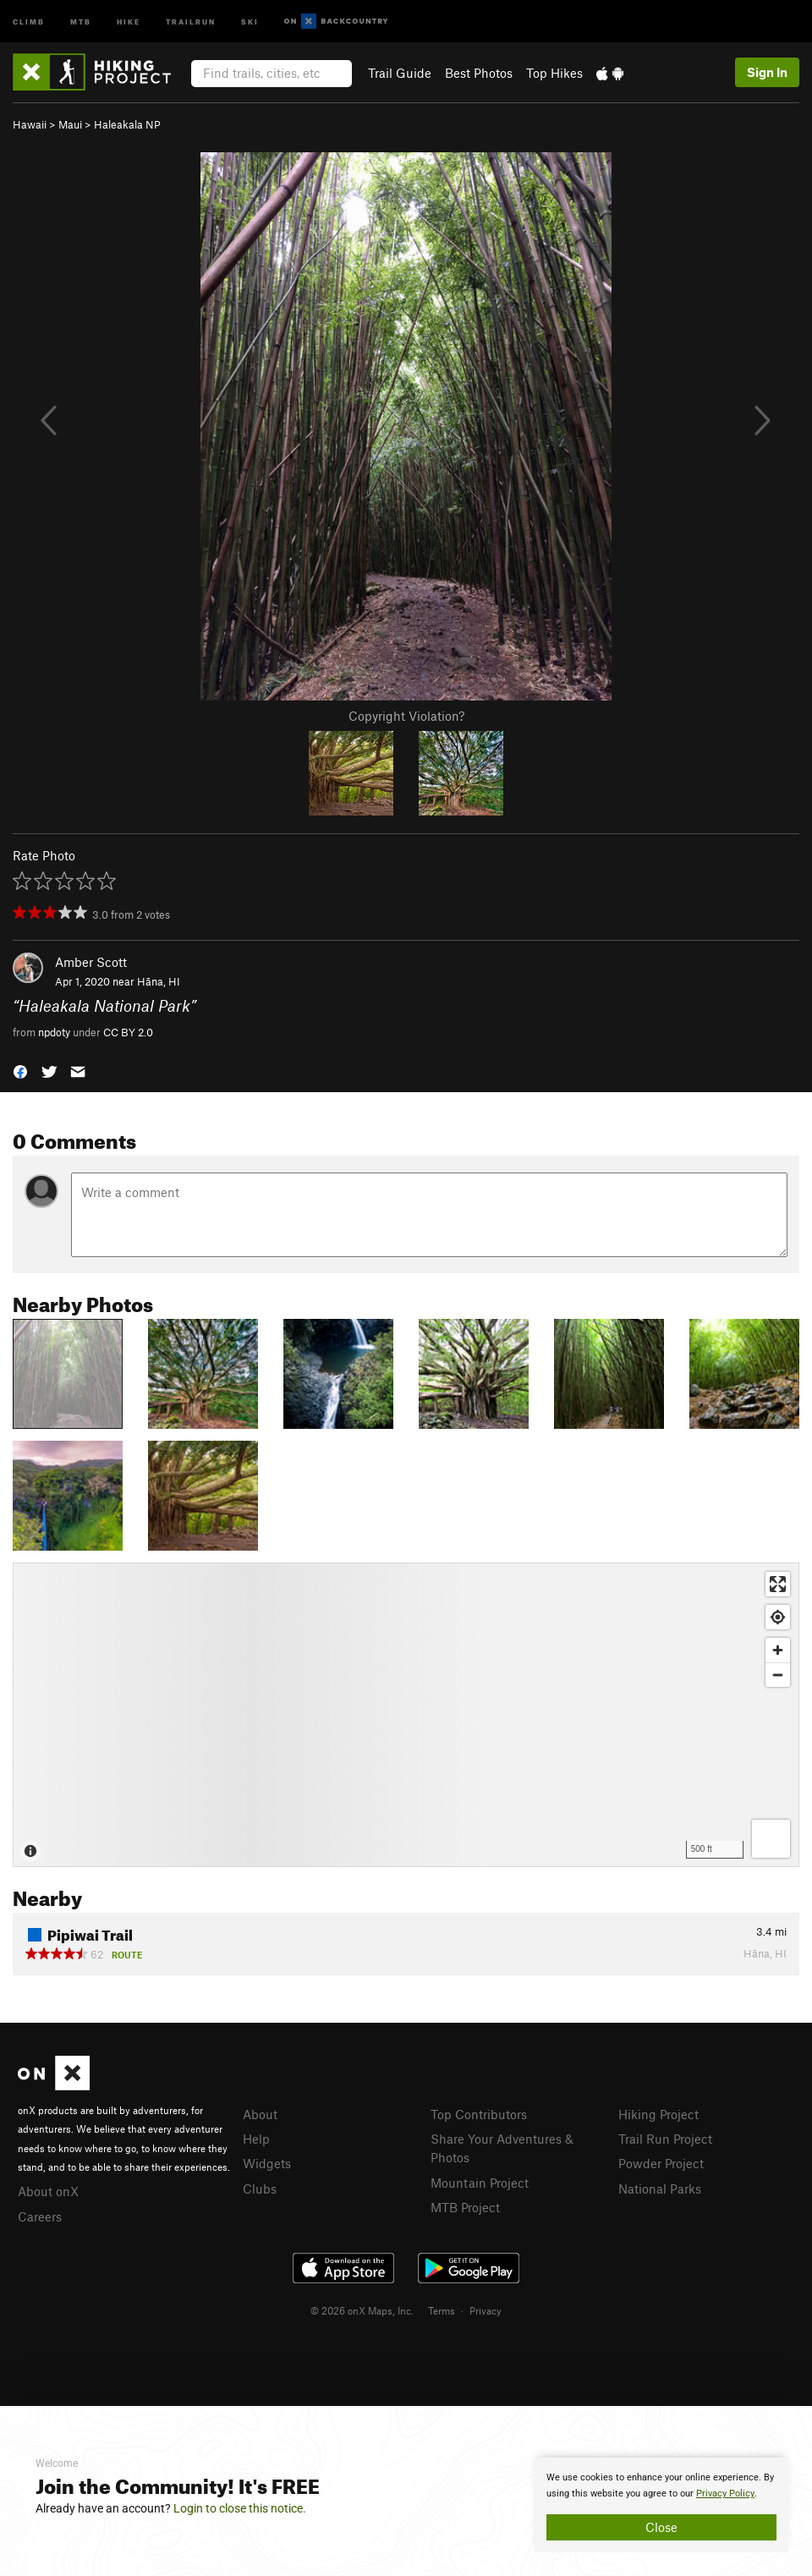  What do you see at coordinates (54, 1032) in the screenshot?
I see `npdoty` at bounding box center [54, 1032].